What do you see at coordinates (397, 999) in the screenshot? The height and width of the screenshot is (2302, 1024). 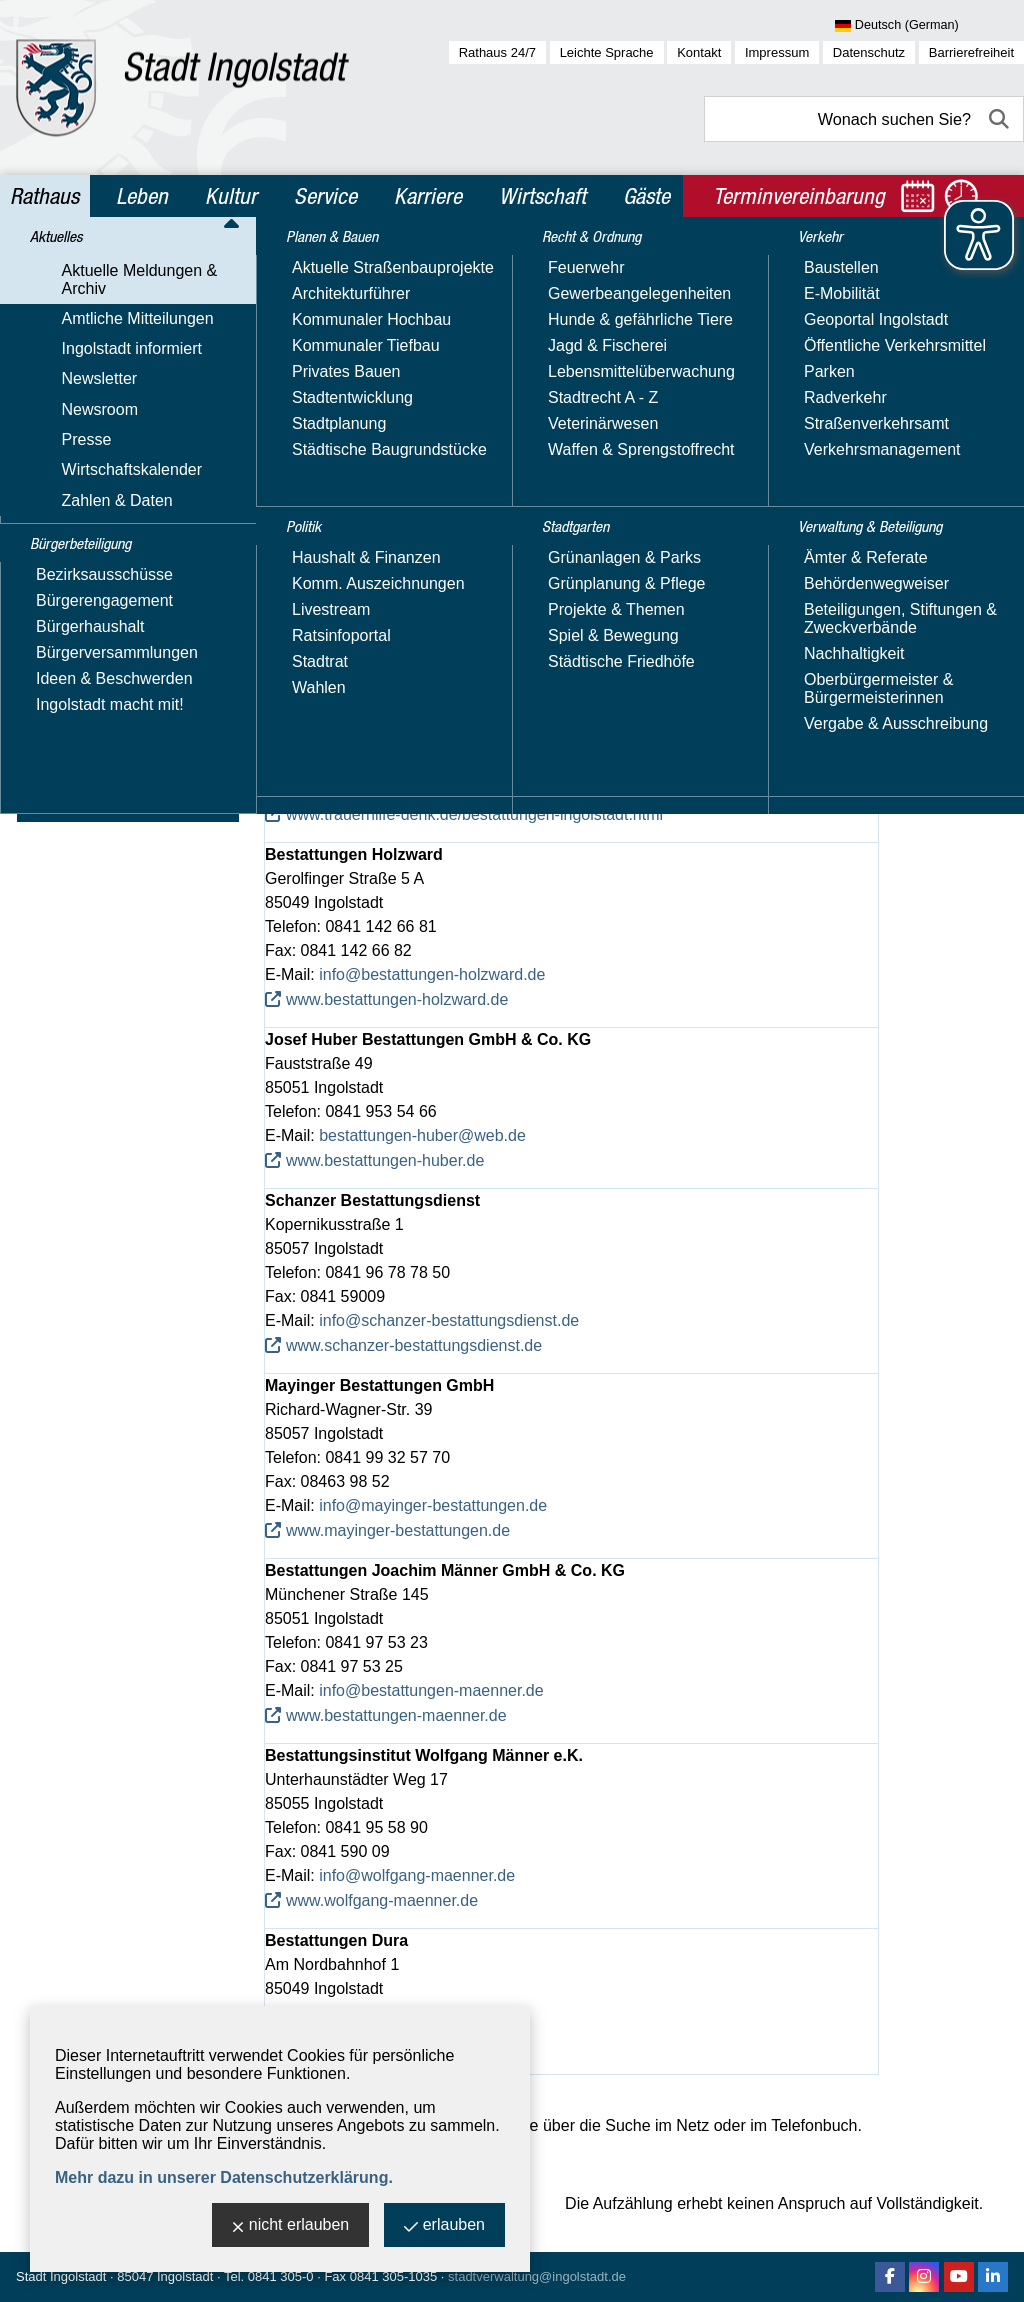 I see `www.bestattungen-holzward.de` at bounding box center [397, 999].